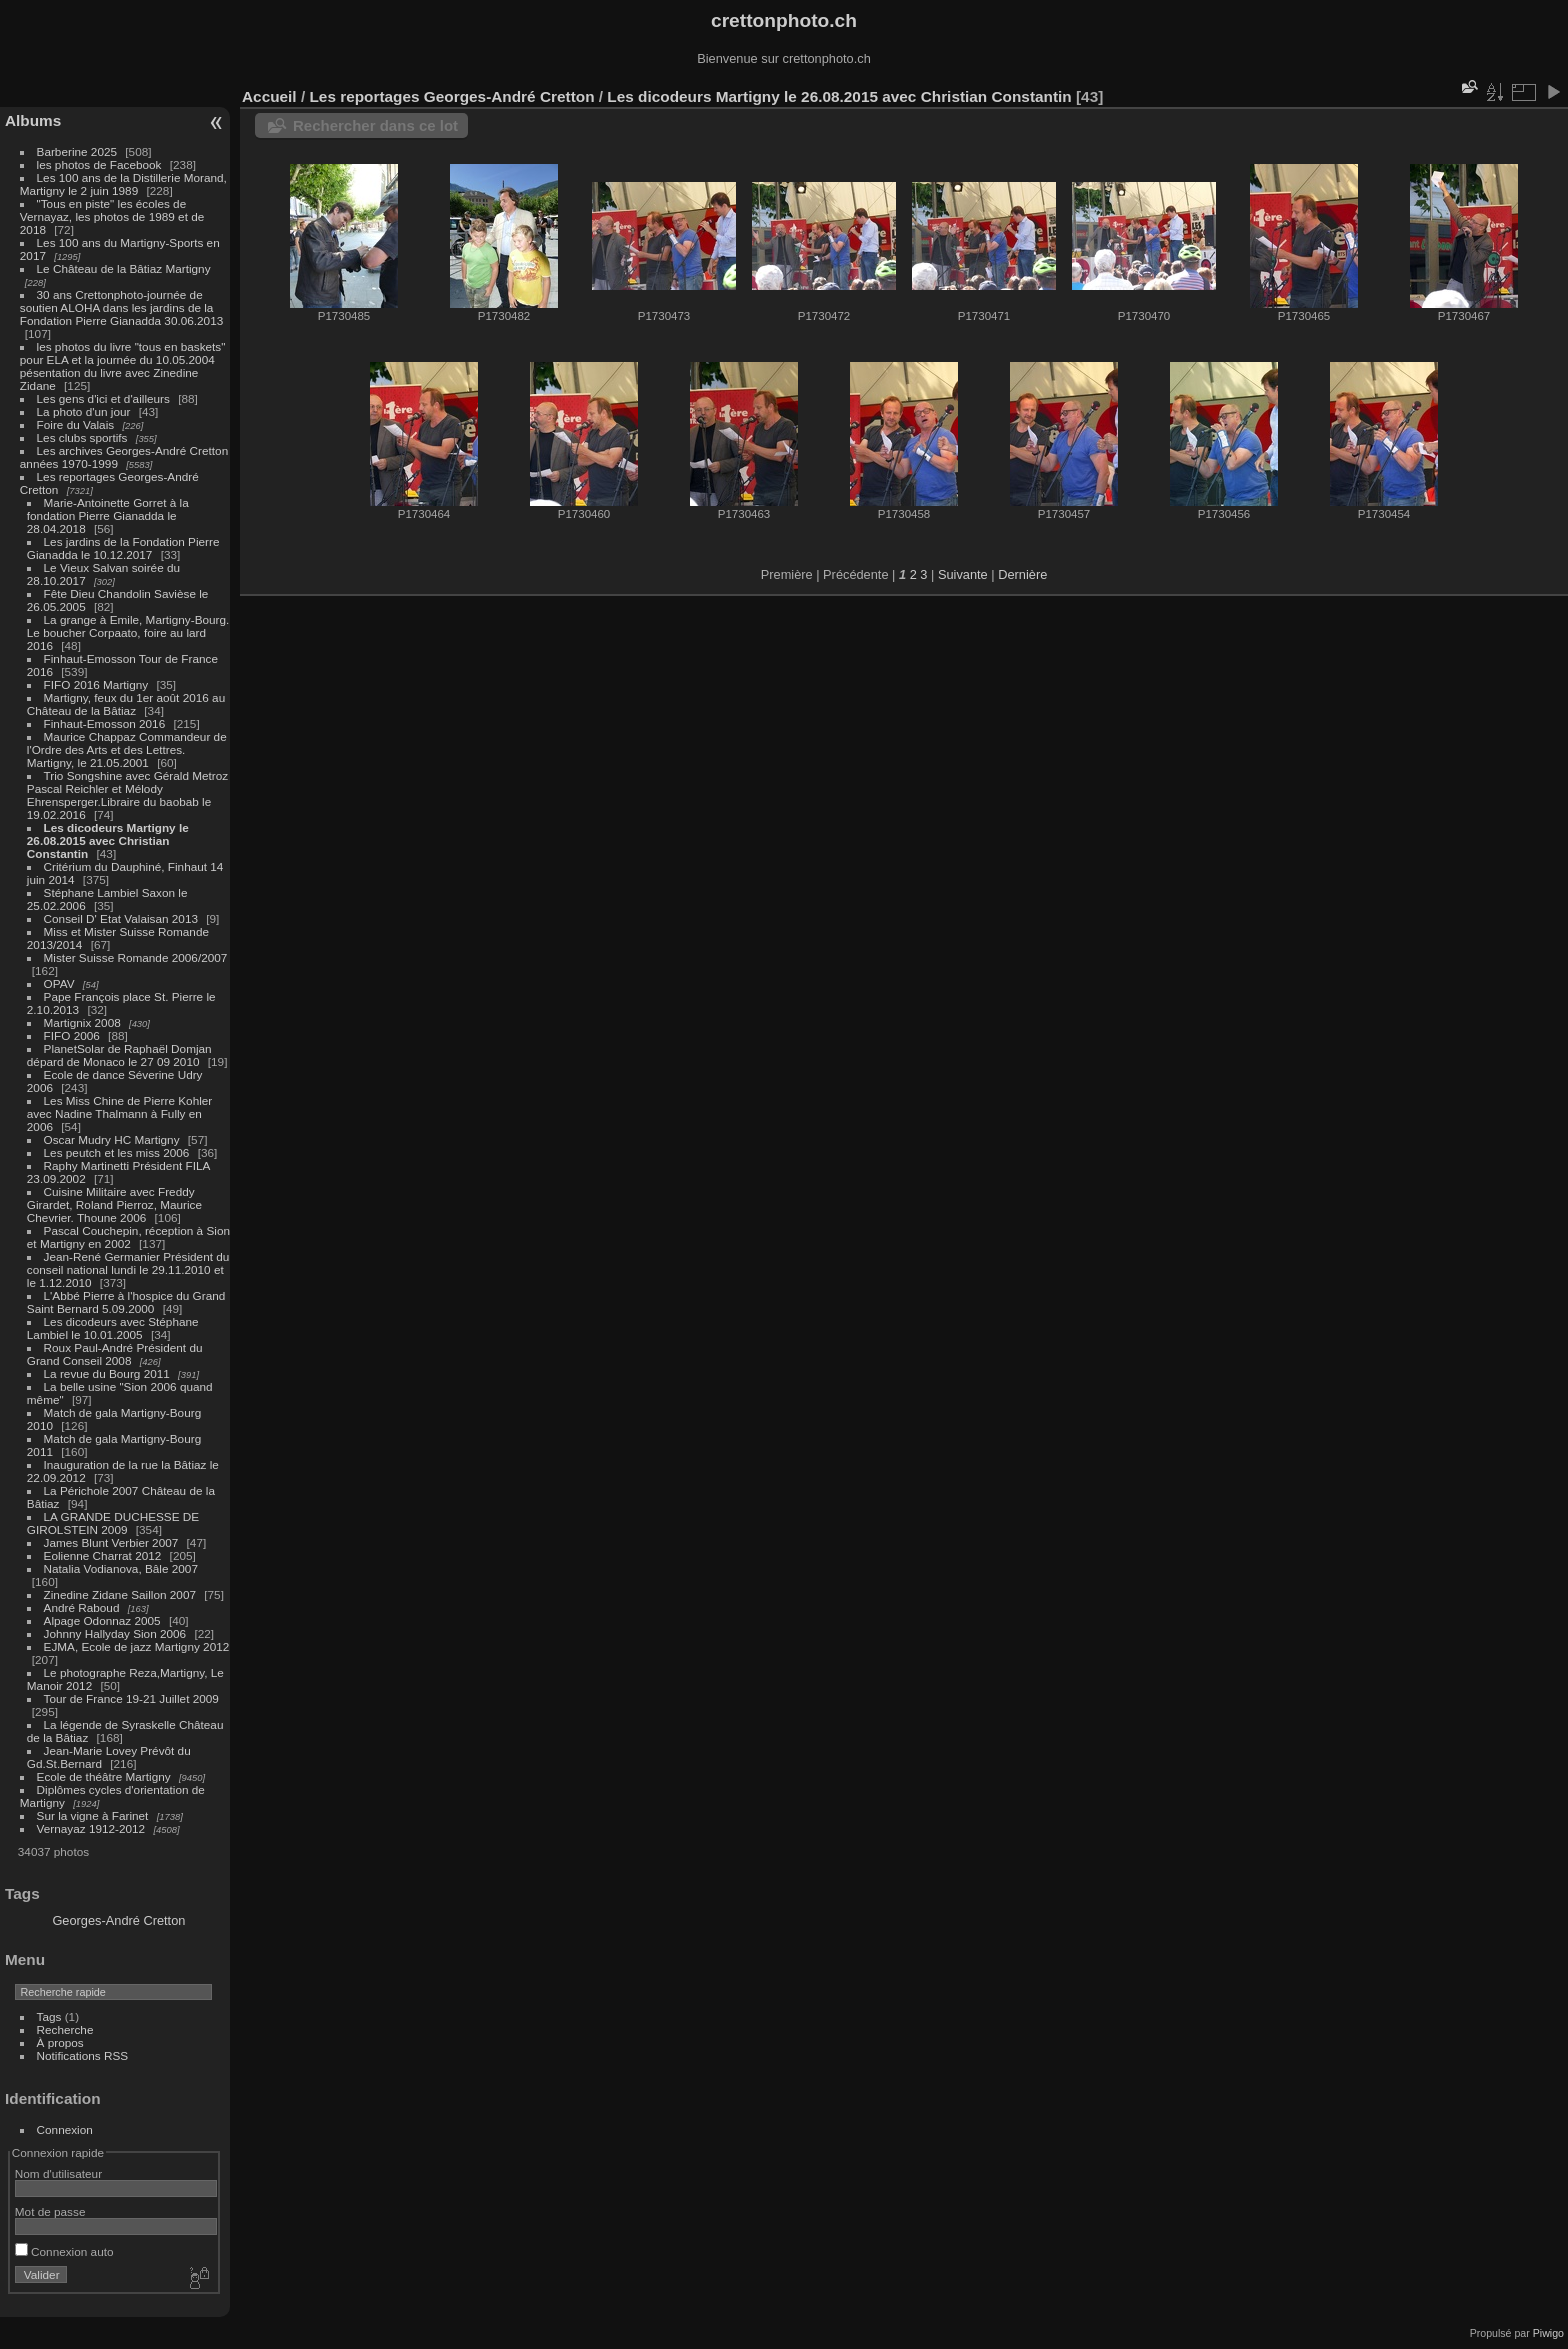  What do you see at coordinates (137, 1646) in the screenshot?
I see `EJMA, Ecole de jazz Martigny 2012` at bounding box center [137, 1646].